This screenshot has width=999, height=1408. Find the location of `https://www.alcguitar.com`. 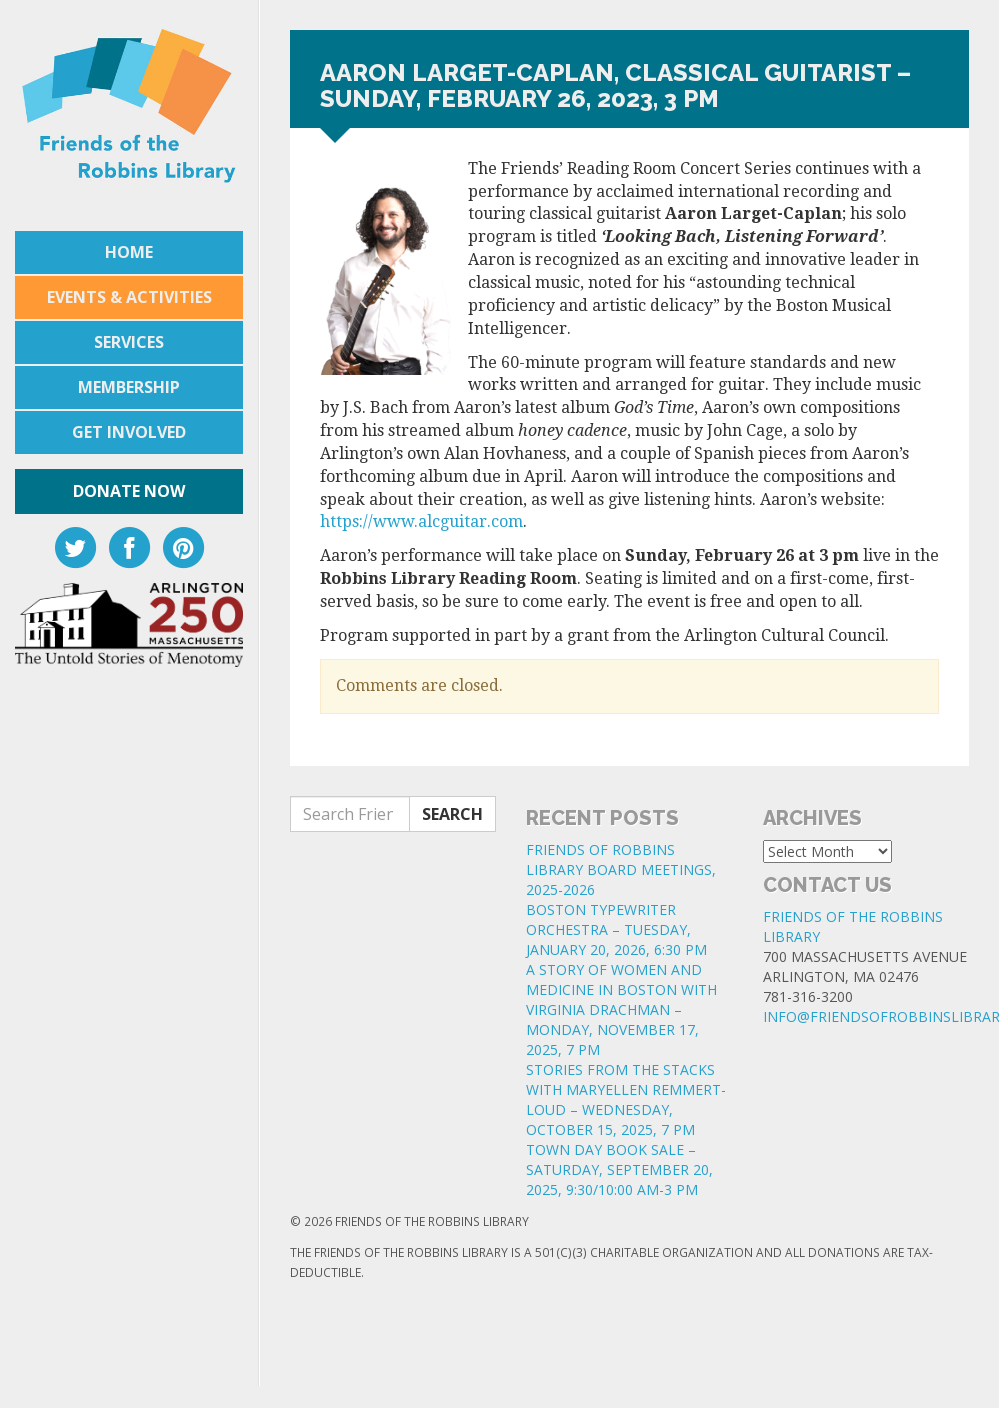

https://www.alcguitar.com is located at coordinates (421, 521).